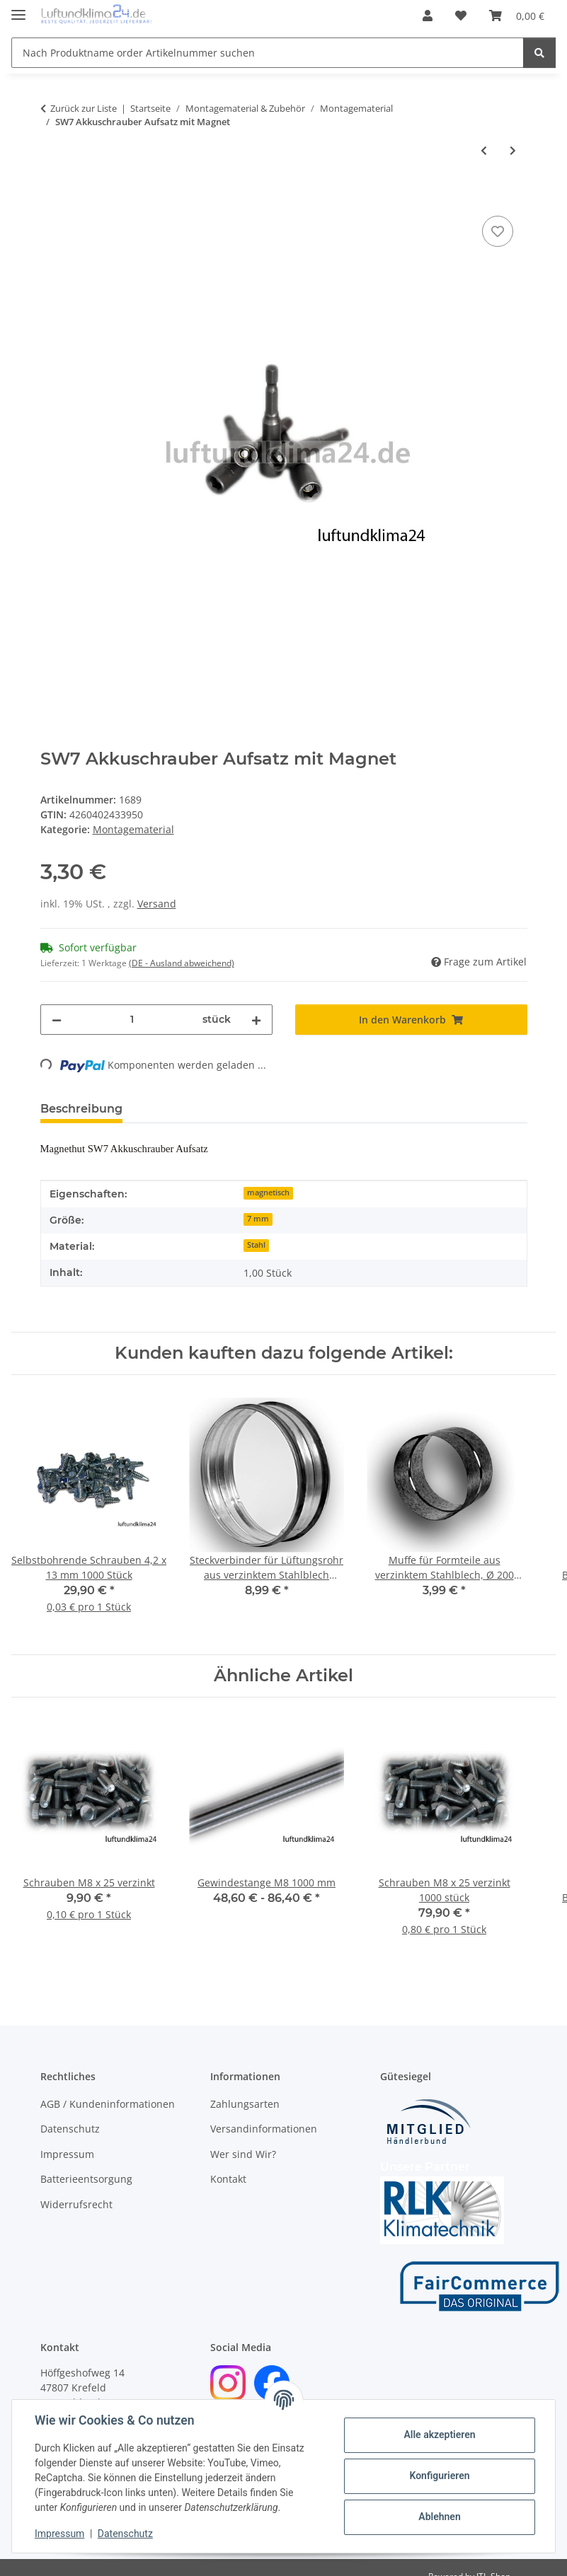 The width and height of the screenshot is (567, 2576). I want to click on Versandinformationen, so click(263, 2128).